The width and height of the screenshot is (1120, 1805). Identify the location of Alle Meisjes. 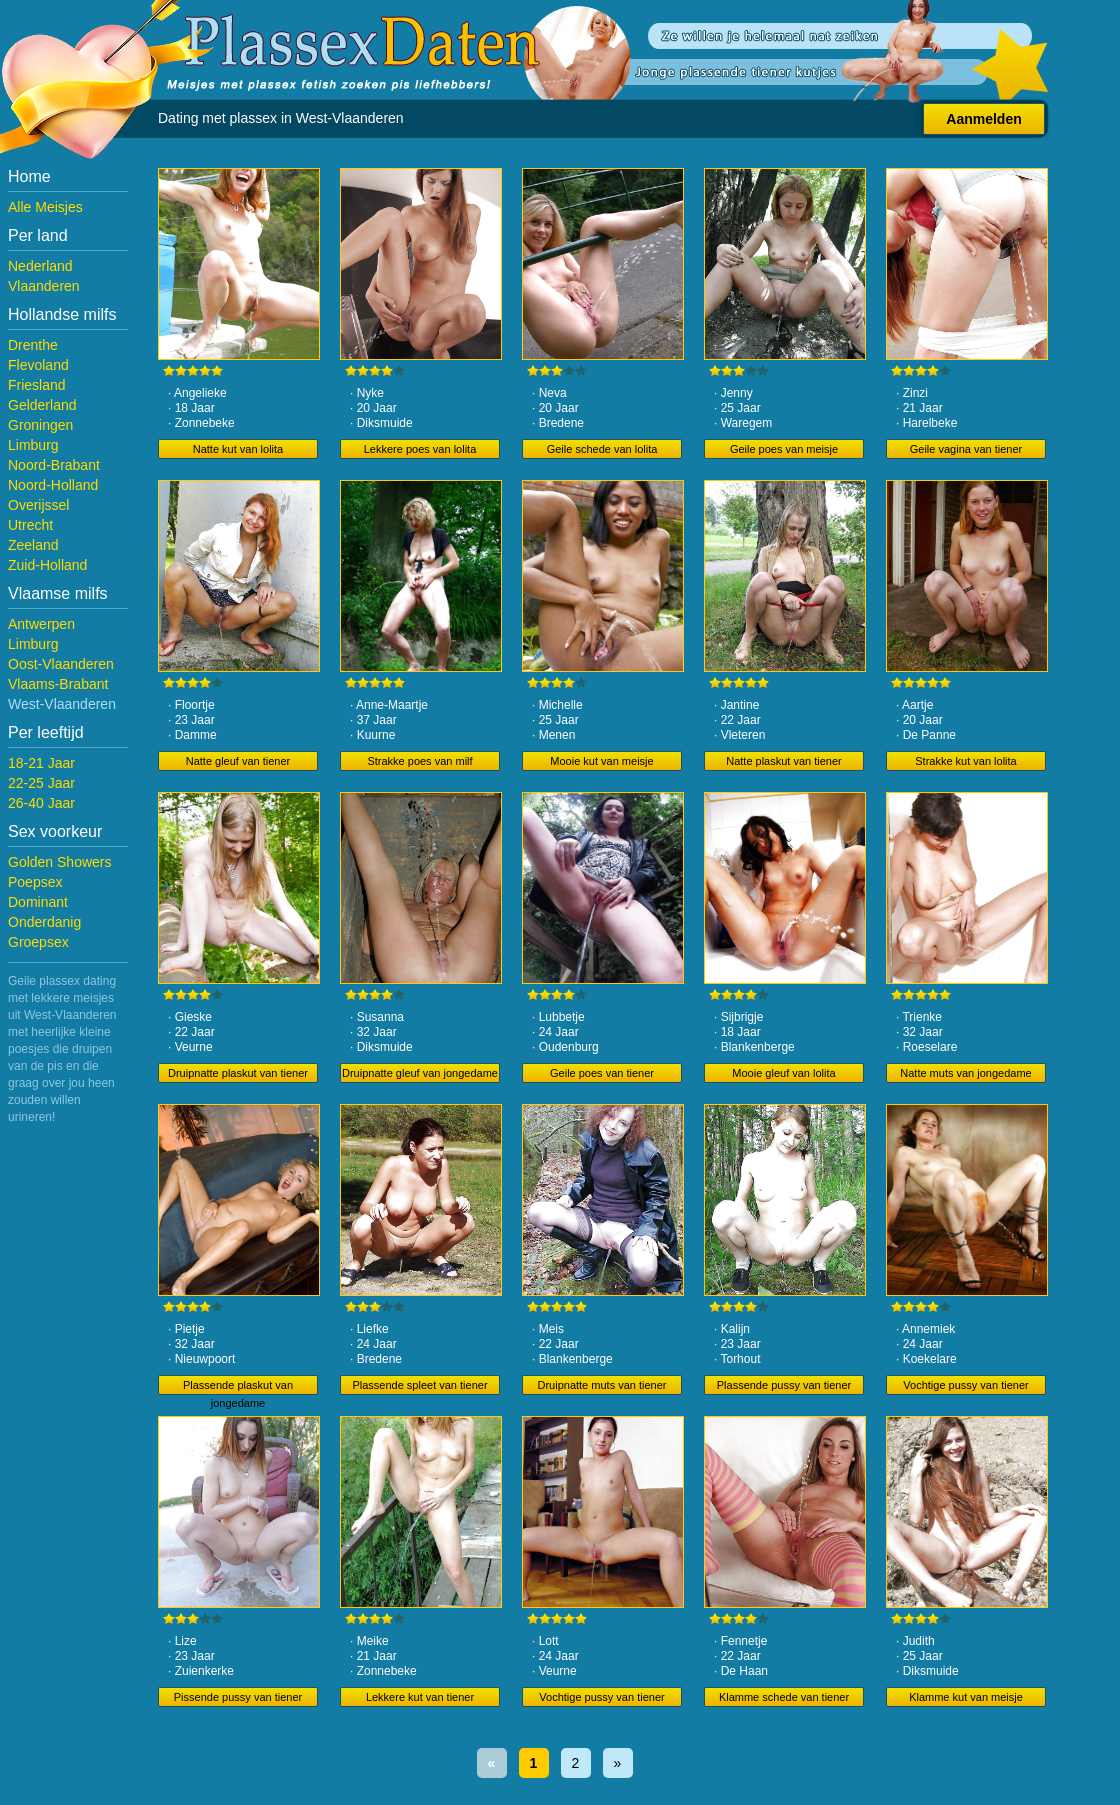
(45, 207).